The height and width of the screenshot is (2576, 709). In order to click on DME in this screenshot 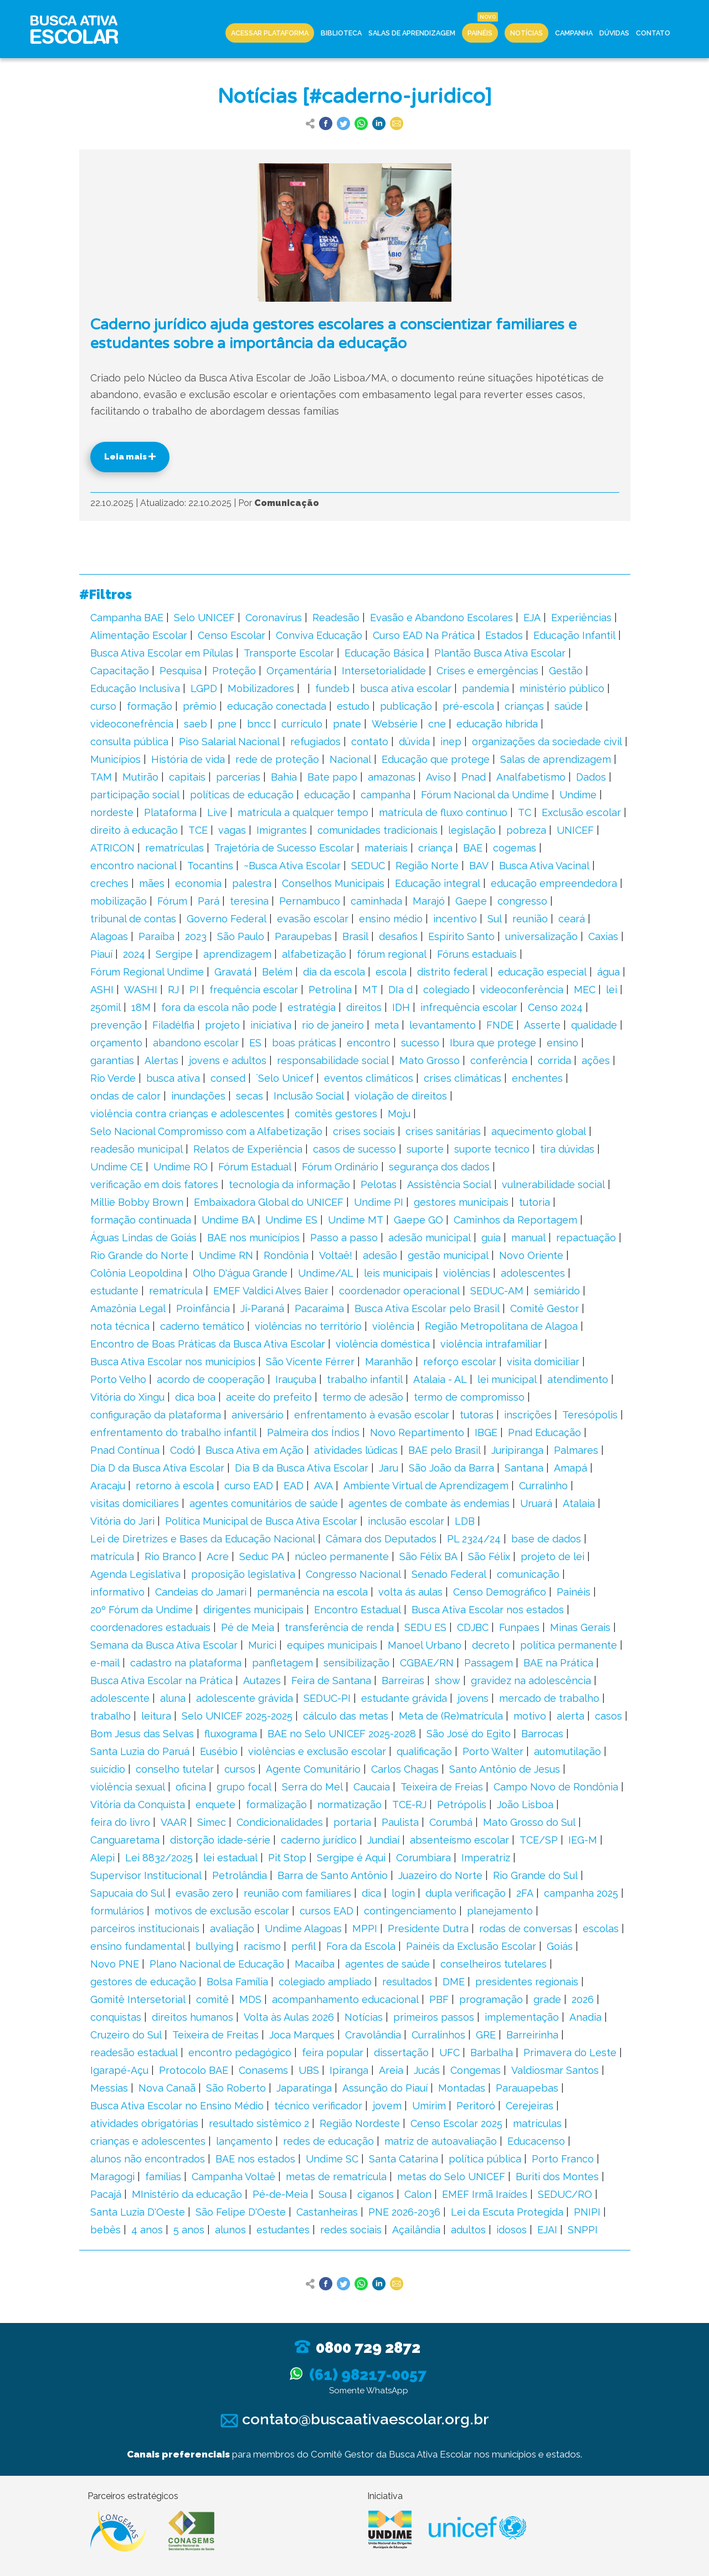, I will do `click(454, 1982)`.